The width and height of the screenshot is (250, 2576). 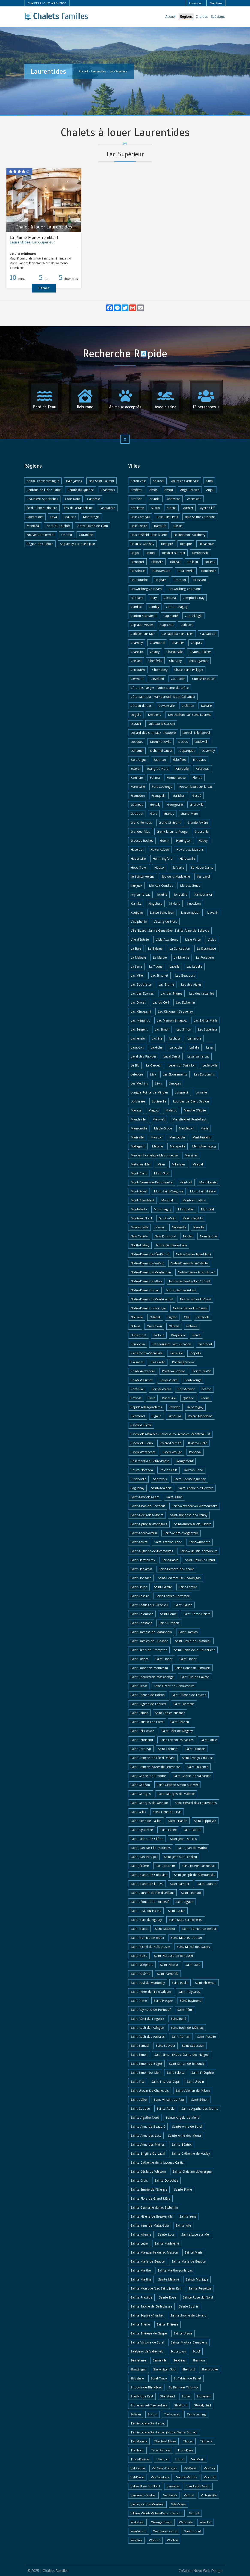 I want to click on Larouche, so click(x=175, y=1047).